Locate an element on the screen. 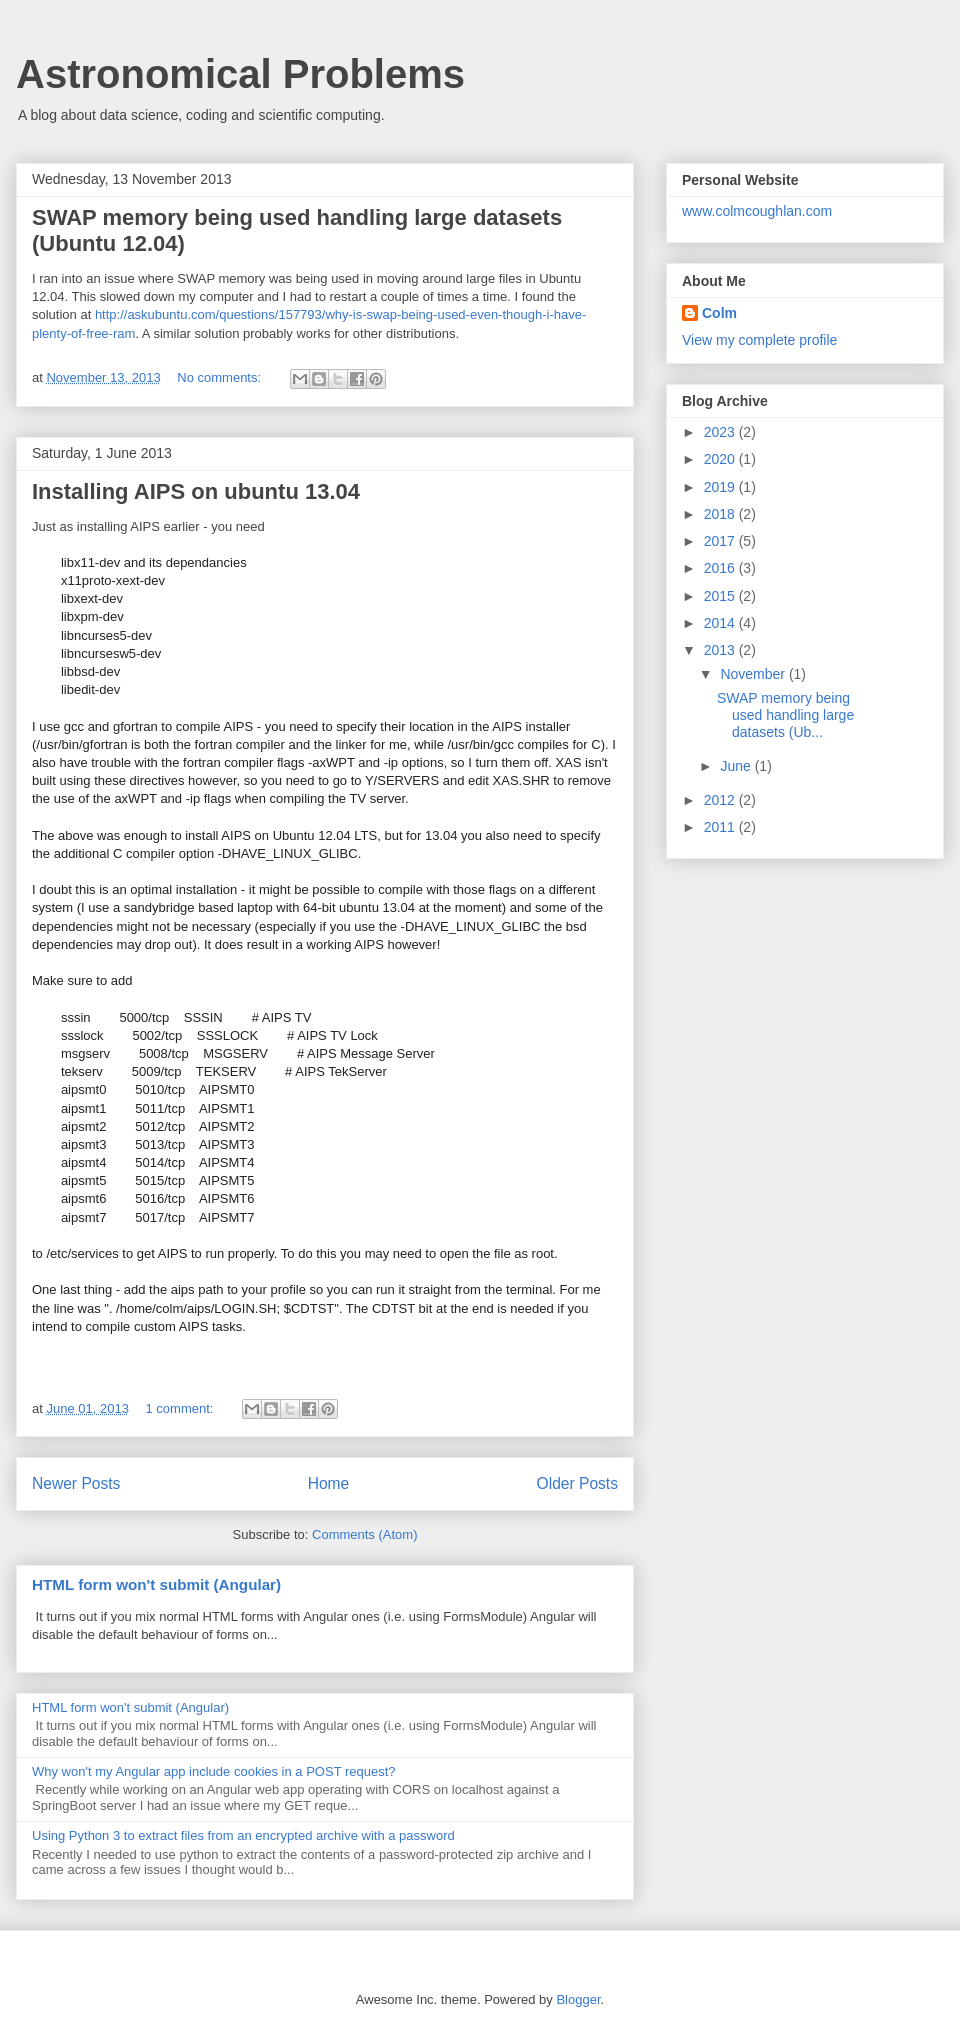 This screenshot has height=2040, width=960. 2014 is located at coordinates (721, 623).